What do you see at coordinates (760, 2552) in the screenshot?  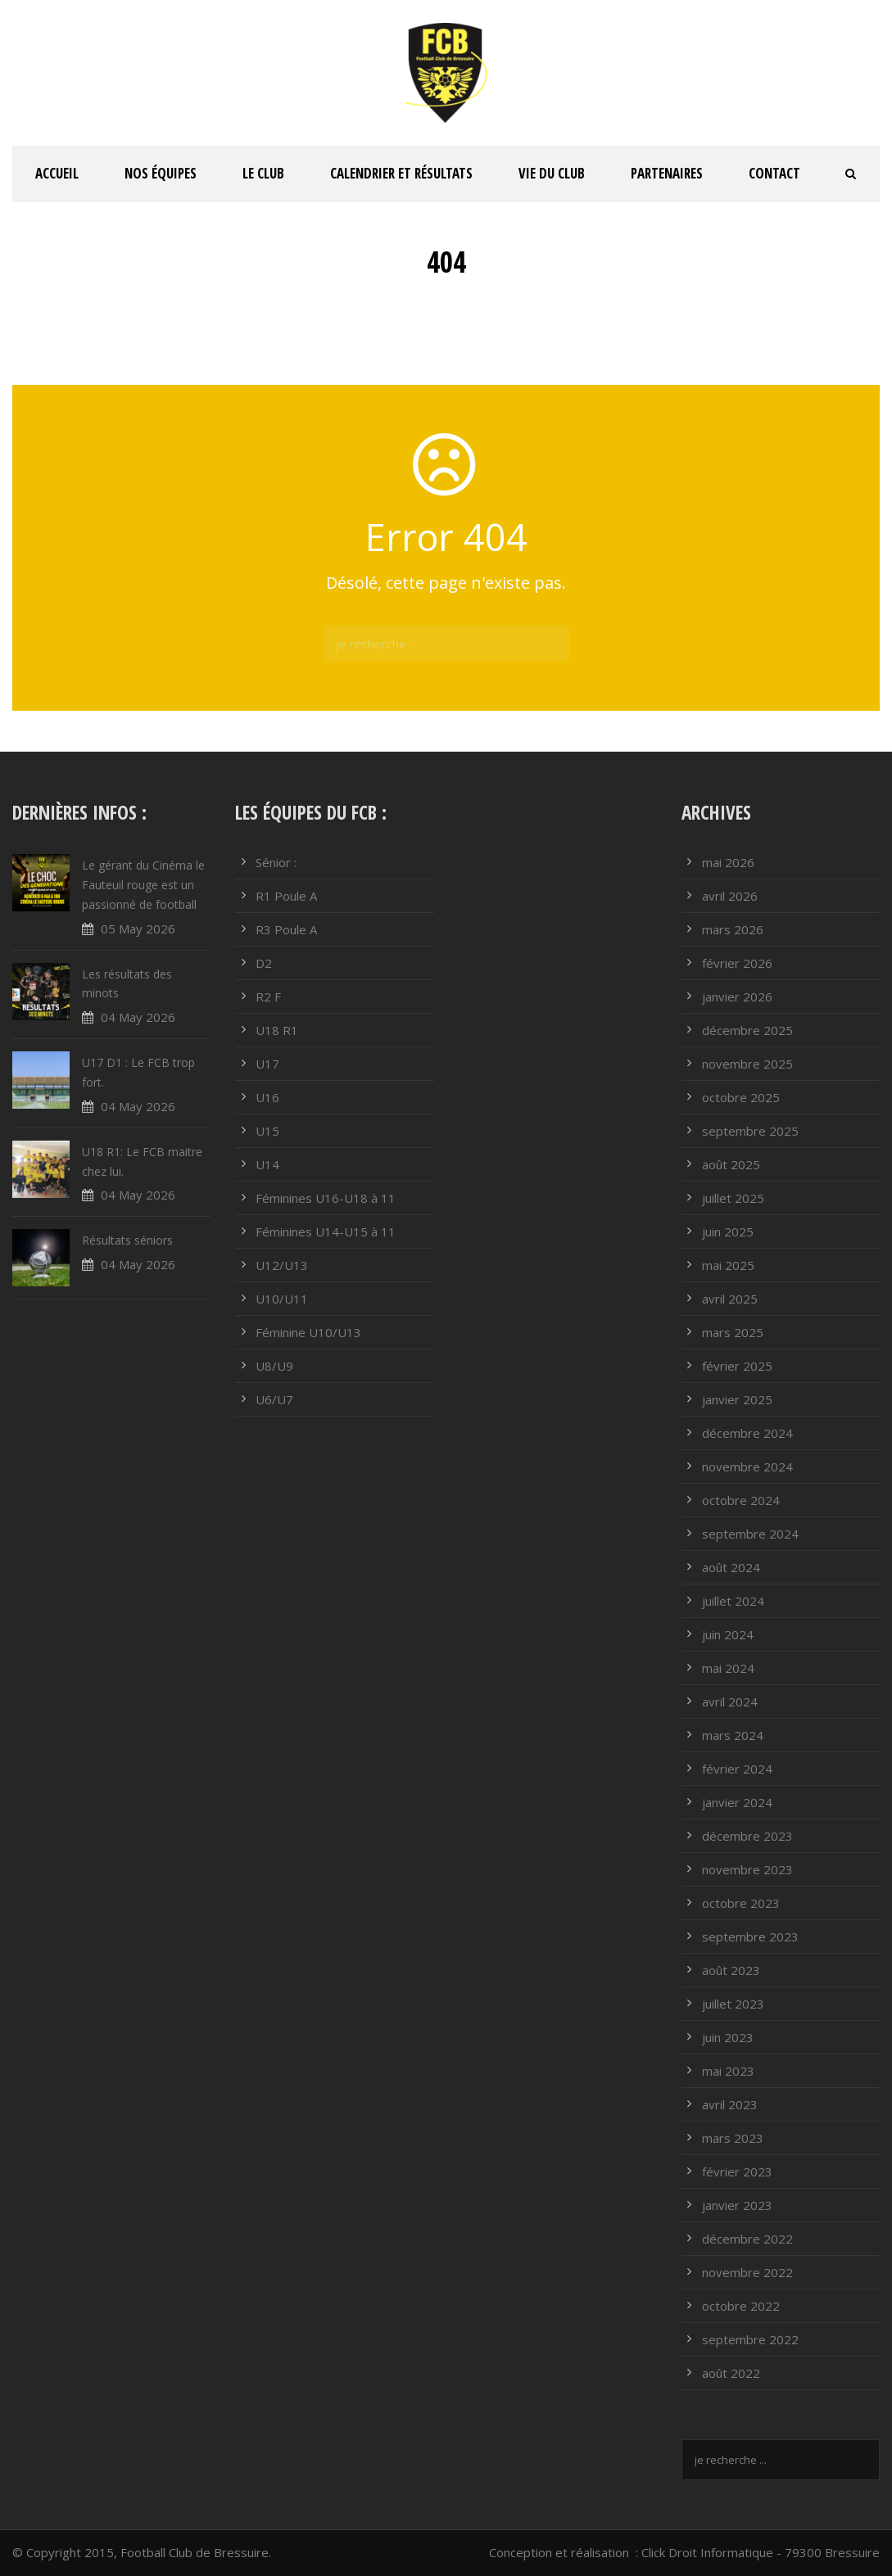 I see `Click Droit Informatique - 79300 Bressuire` at bounding box center [760, 2552].